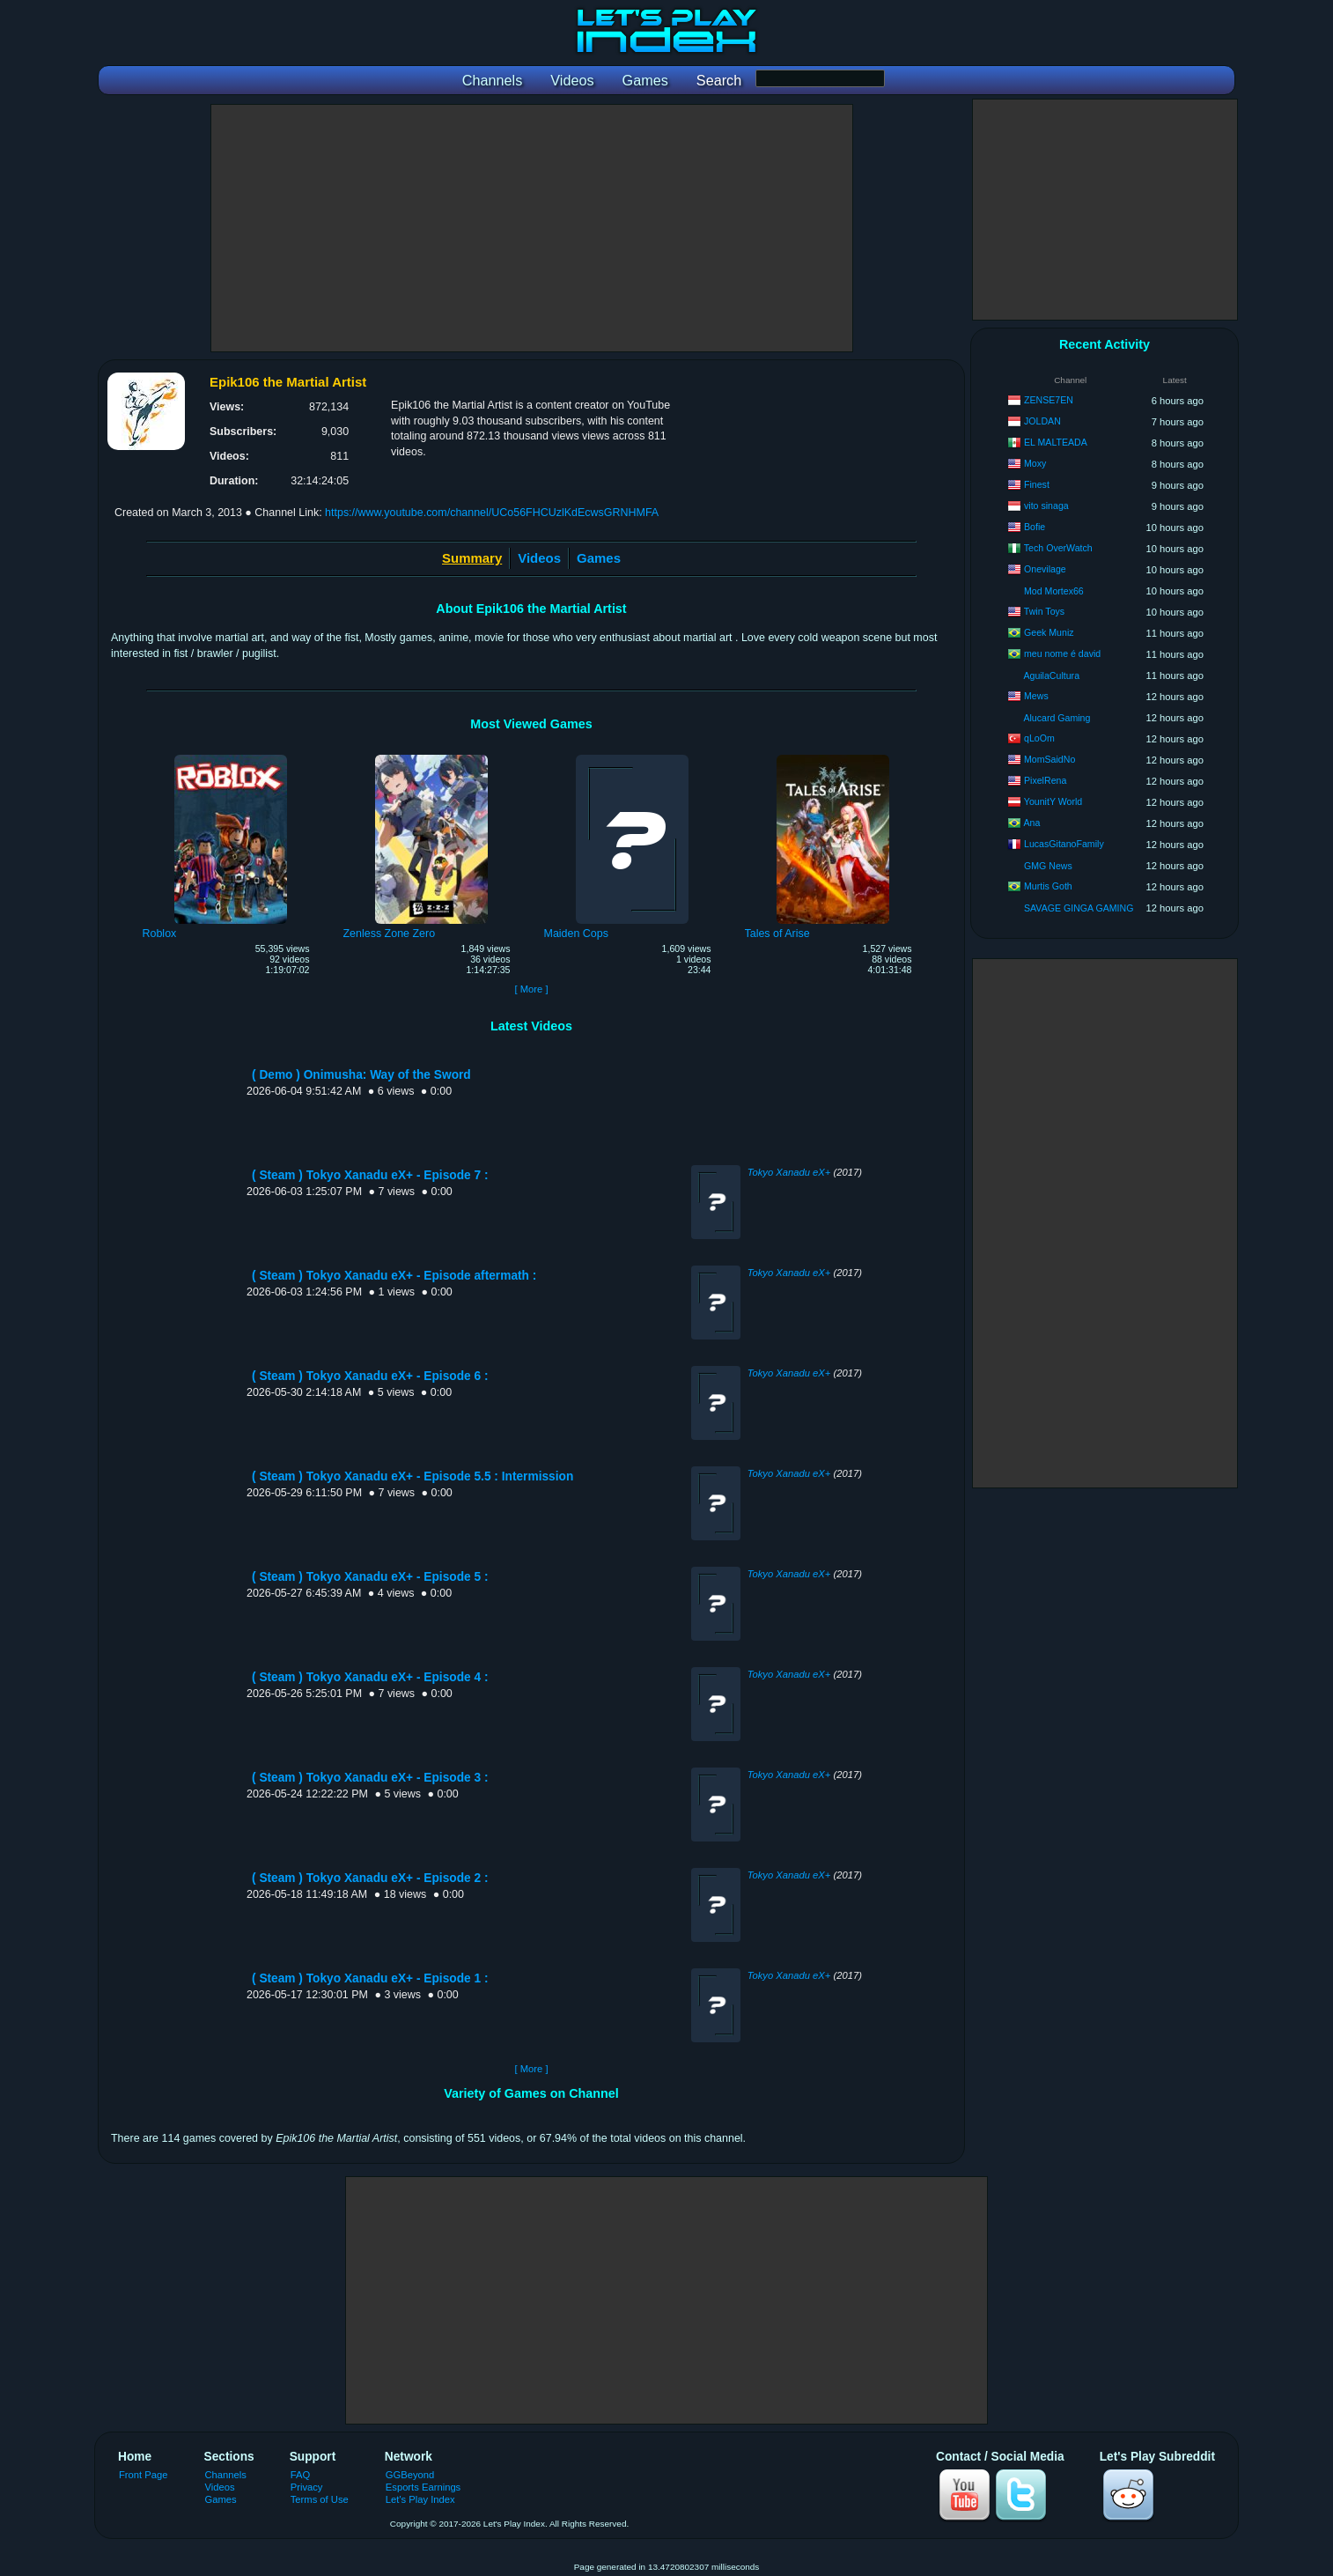 The width and height of the screenshot is (1333, 2576). What do you see at coordinates (370, 1175) in the screenshot?
I see `( Steam ) Tokyo Xanadu eX+ - Episode 7 :` at bounding box center [370, 1175].